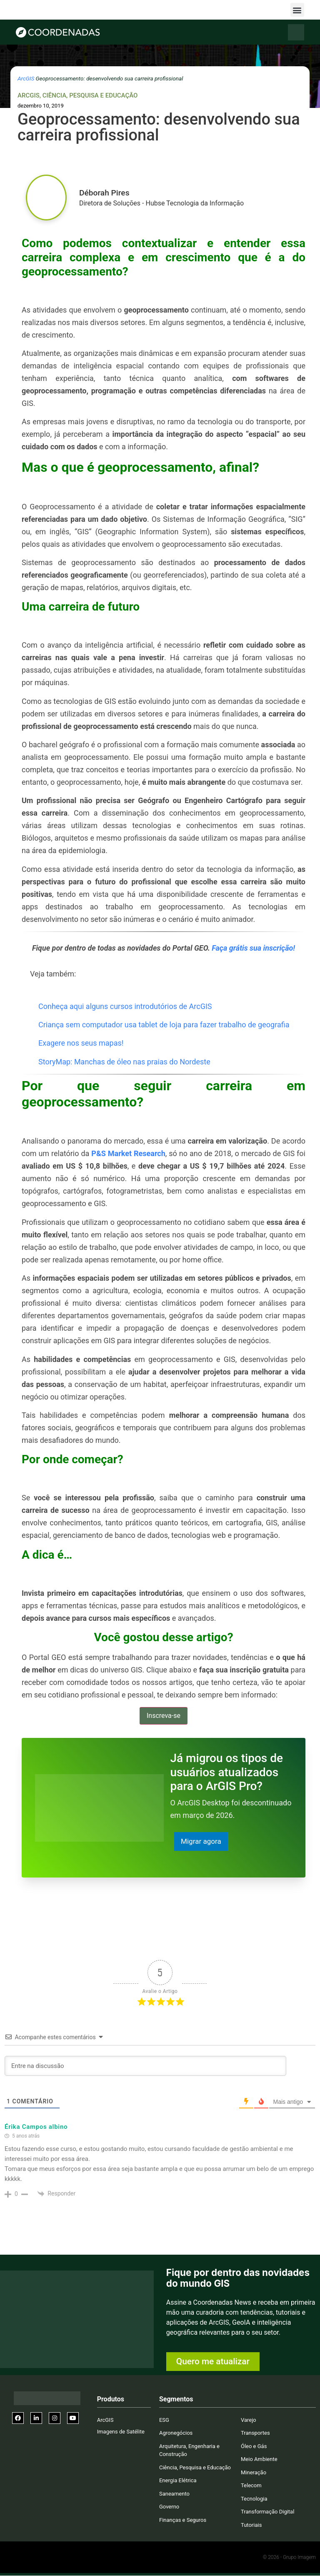 The width and height of the screenshot is (320, 2576). What do you see at coordinates (175, 2433) in the screenshot?
I see `Agronegócios` at bounding box center [175, 2433].